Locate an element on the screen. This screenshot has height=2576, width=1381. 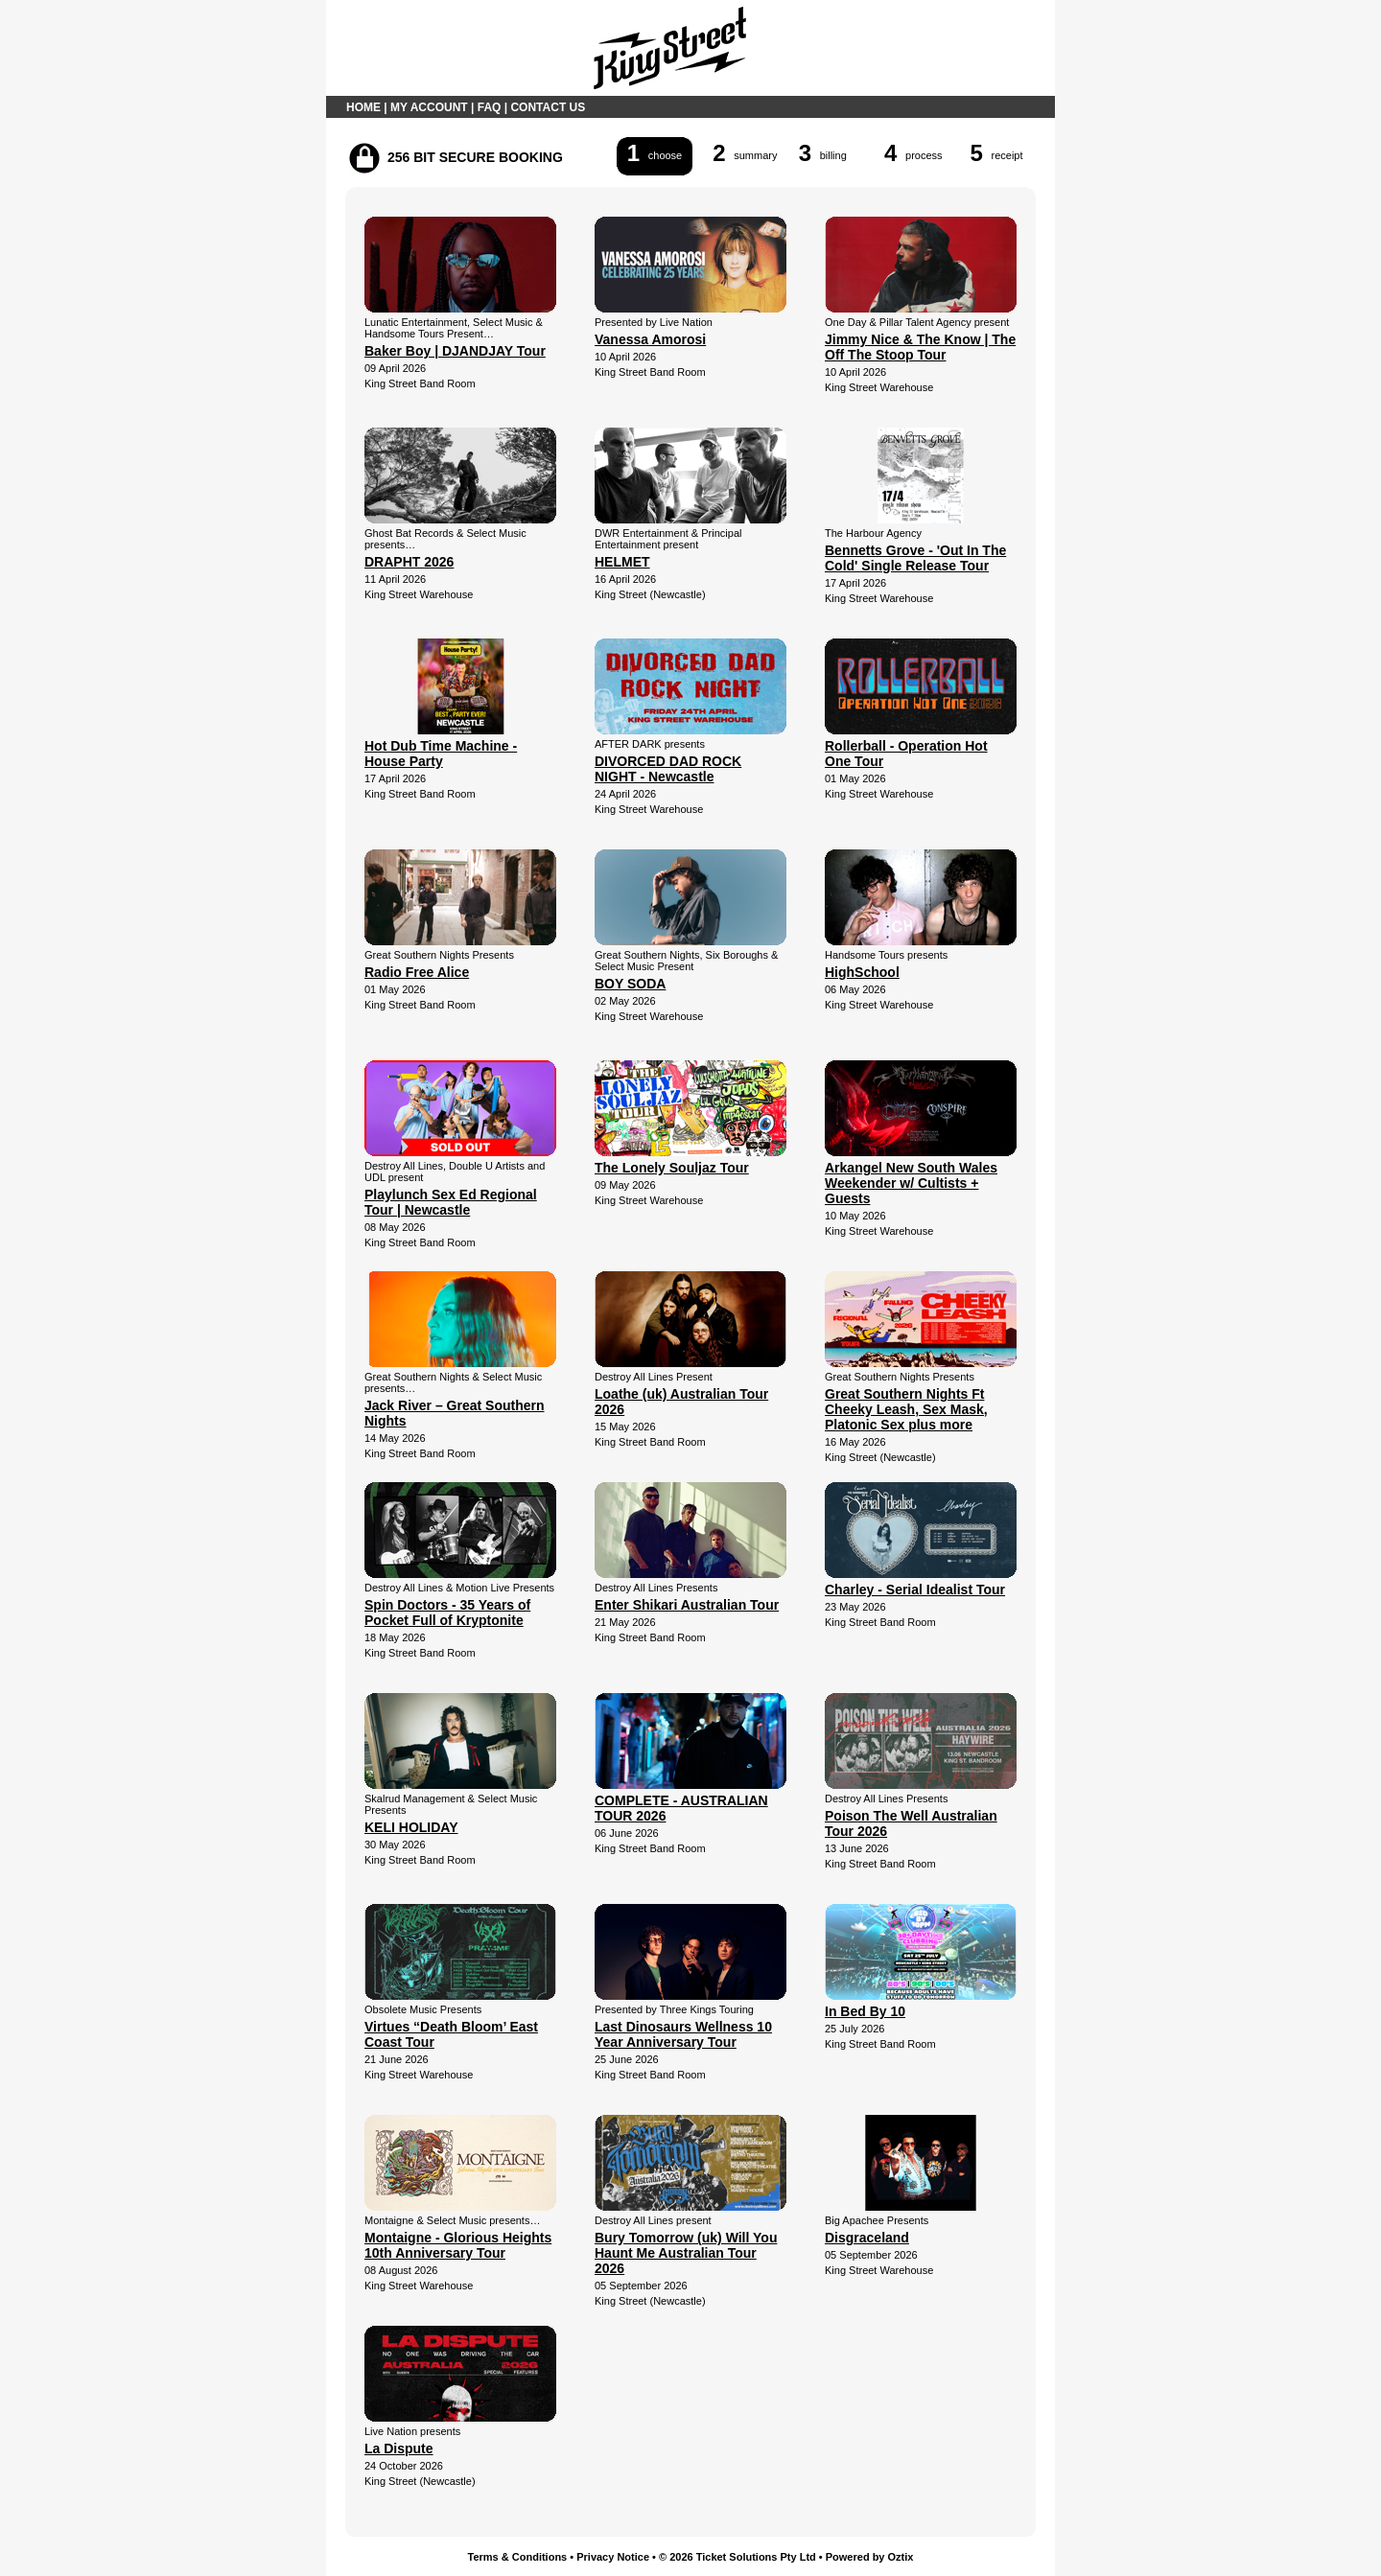
Enter Shikari Australian Tour is located at coordinates (687, 1605).